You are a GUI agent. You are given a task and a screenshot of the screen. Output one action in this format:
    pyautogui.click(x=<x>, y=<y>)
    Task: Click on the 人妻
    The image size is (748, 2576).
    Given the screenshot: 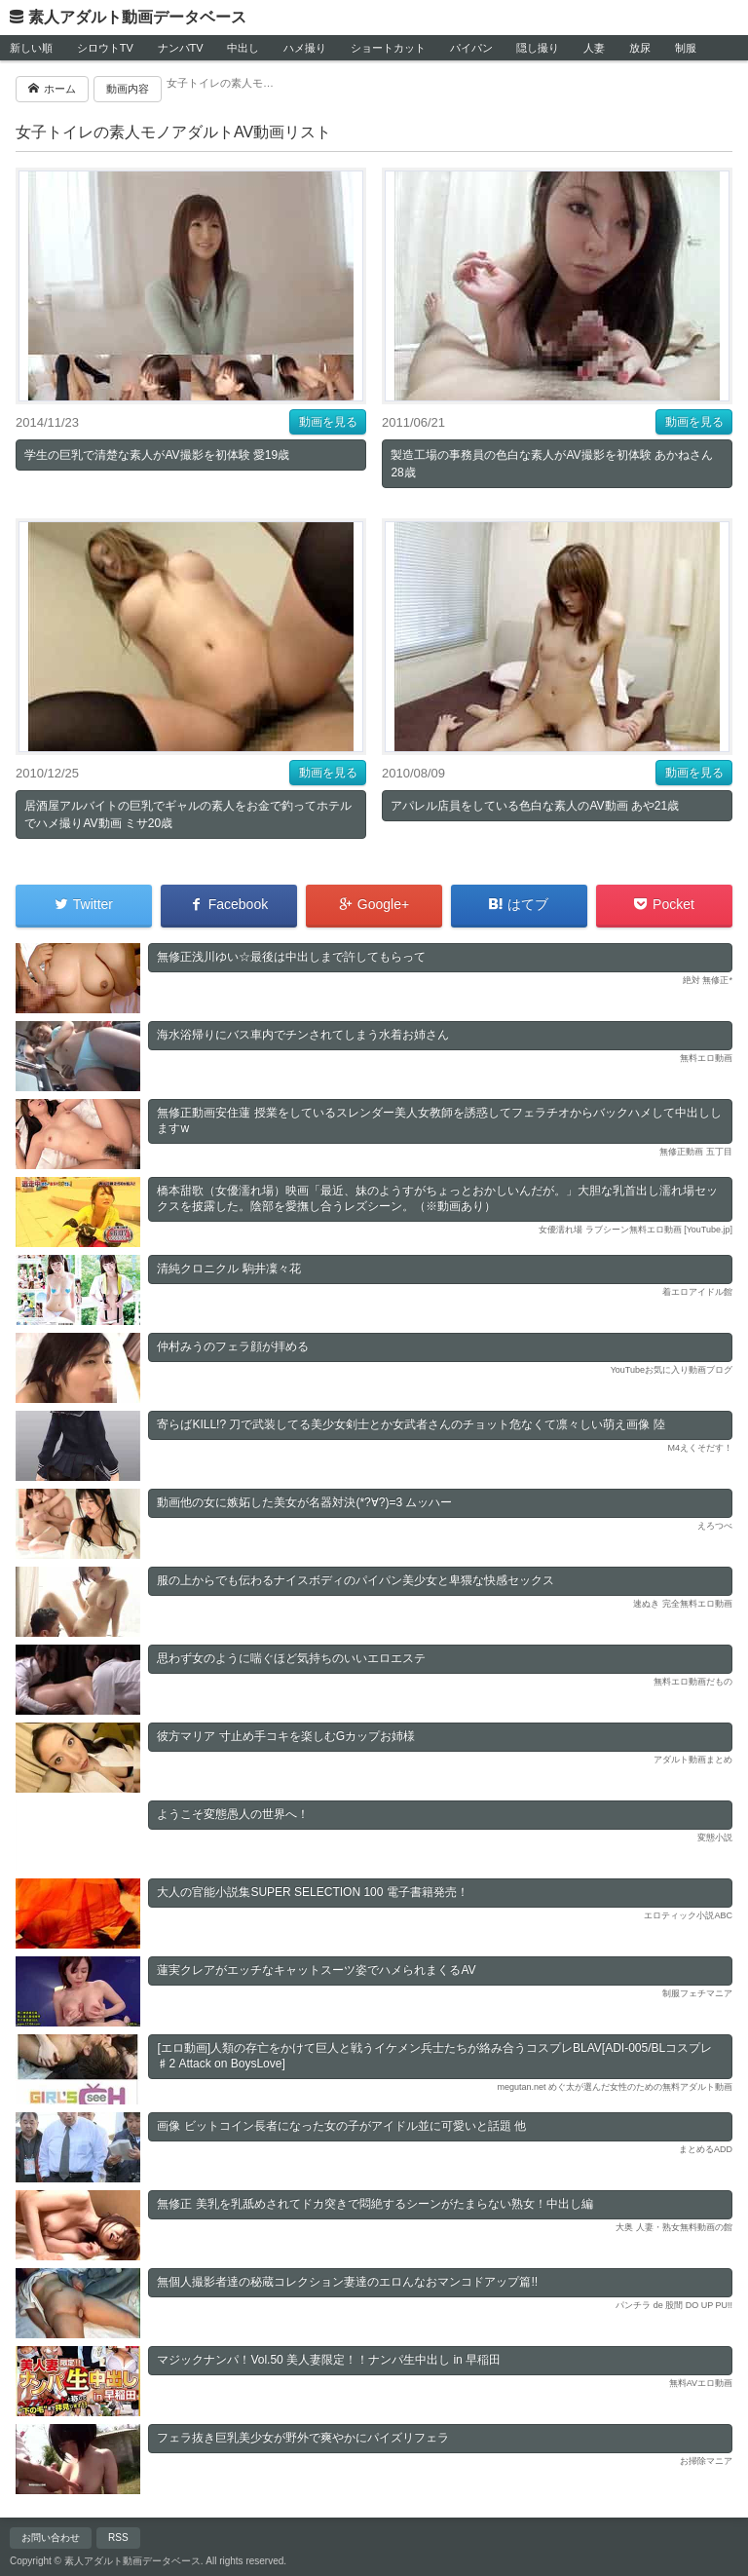 What is the action you would take?
    pyautogui.click(x=594, y=48)
    